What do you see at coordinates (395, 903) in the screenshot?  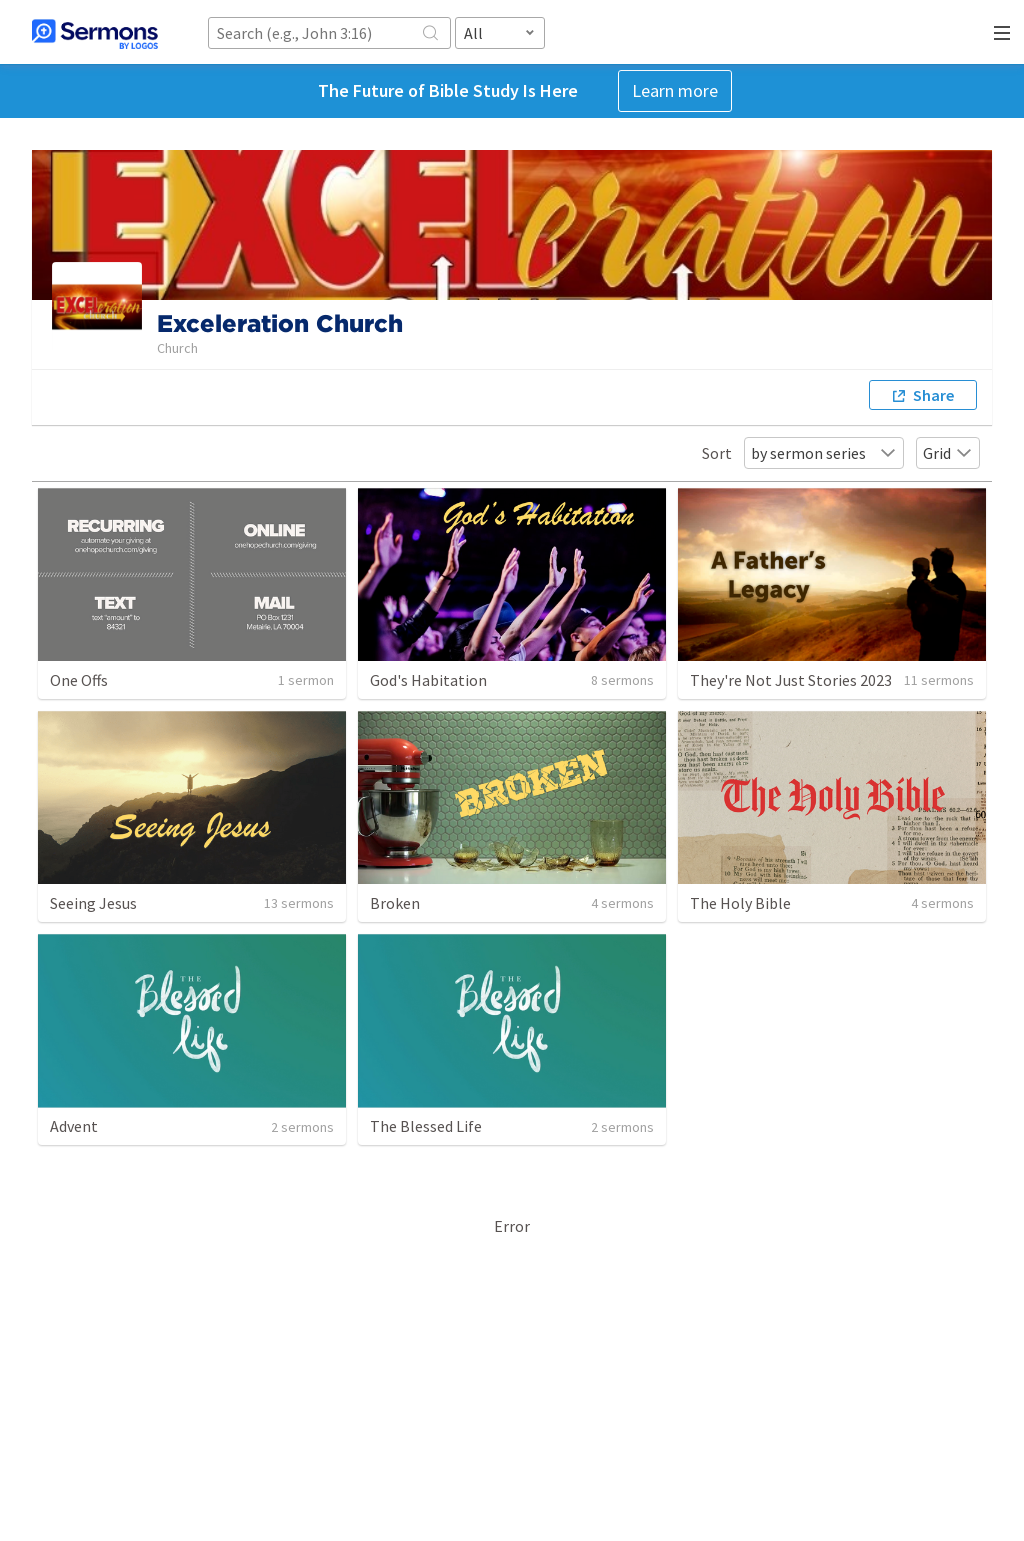 I see `Broken` at bounding box center [395, 903].